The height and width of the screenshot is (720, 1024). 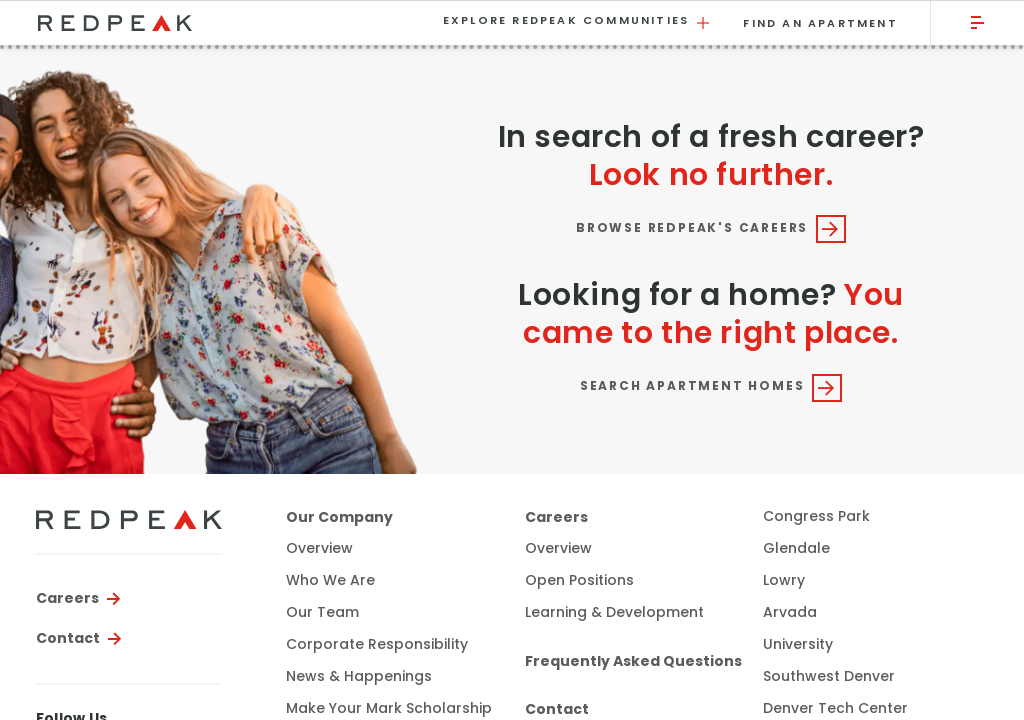 What do you see at coordinates (226, 22) in the screenshot?
I see `[Visit the RedPeak homepage.]` at bounding box center [226, 22].